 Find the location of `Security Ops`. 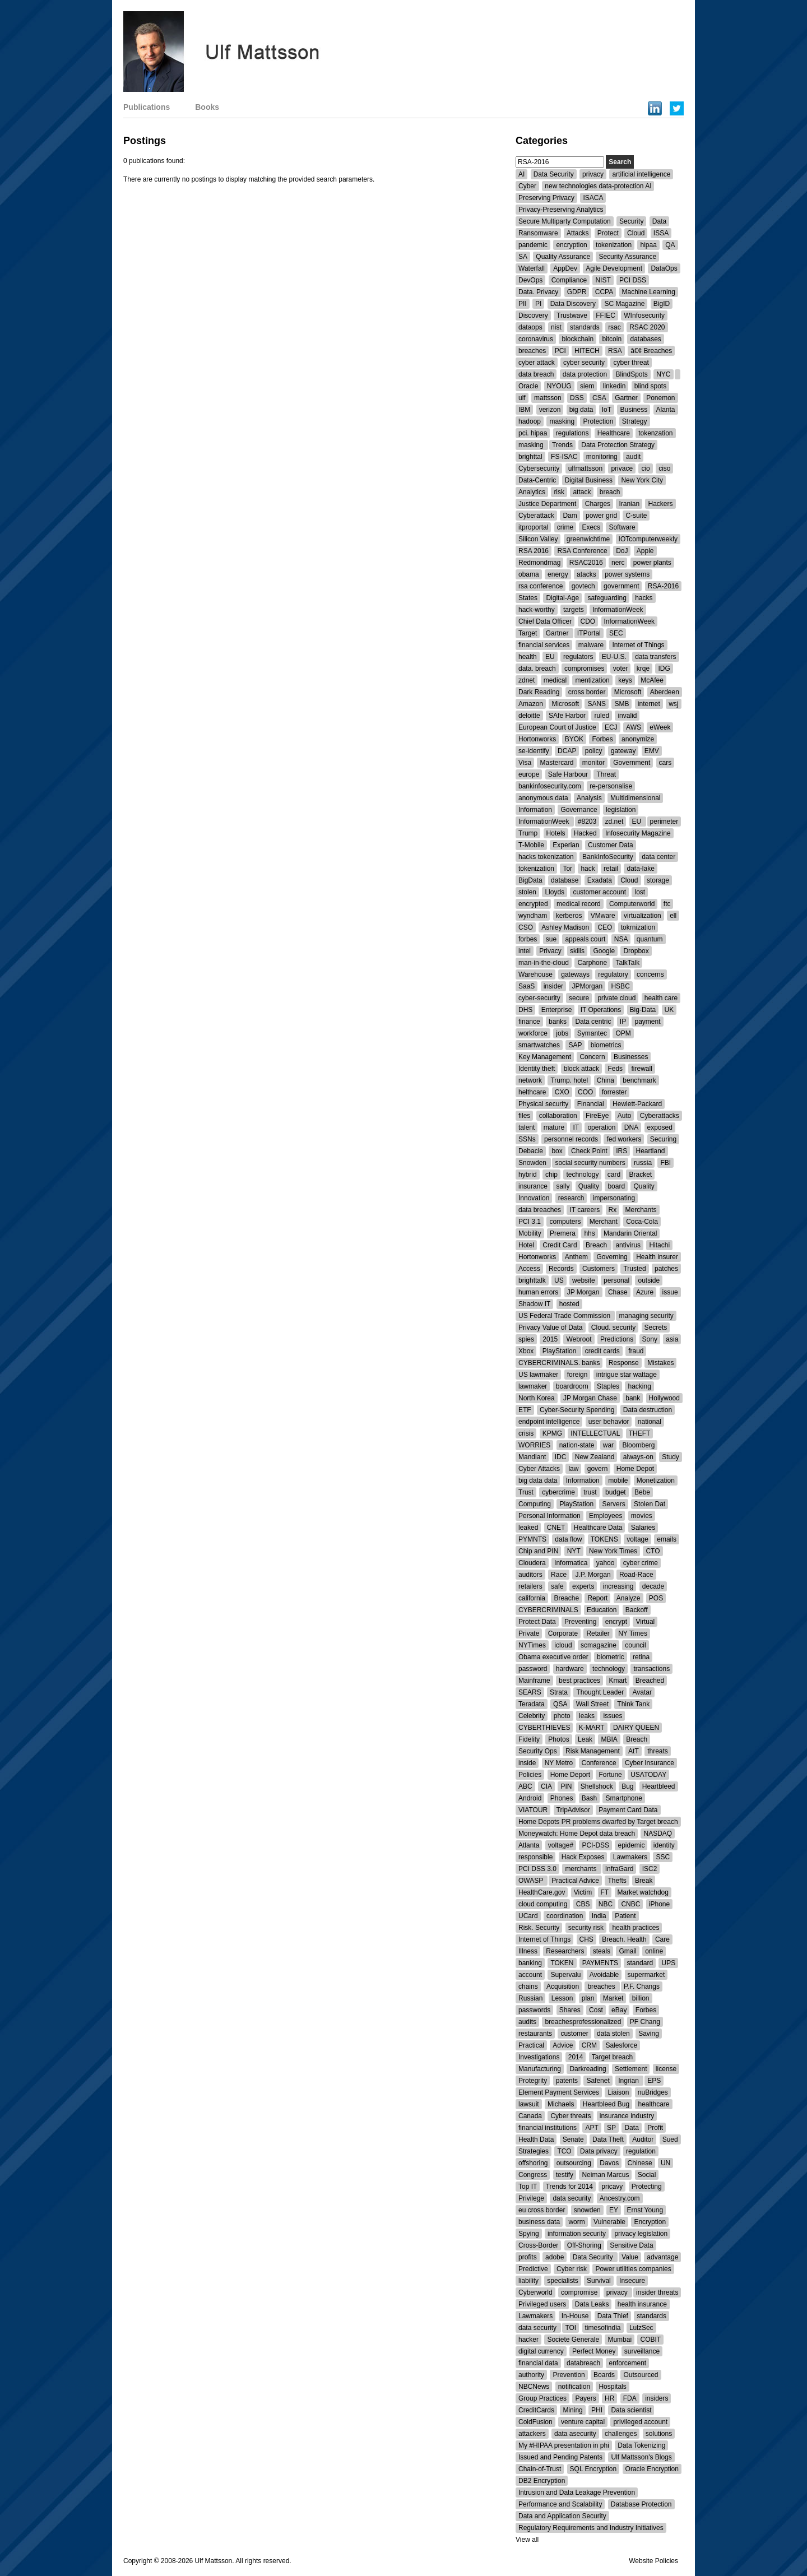

Security Ops is located at coordinates (537, 1751).